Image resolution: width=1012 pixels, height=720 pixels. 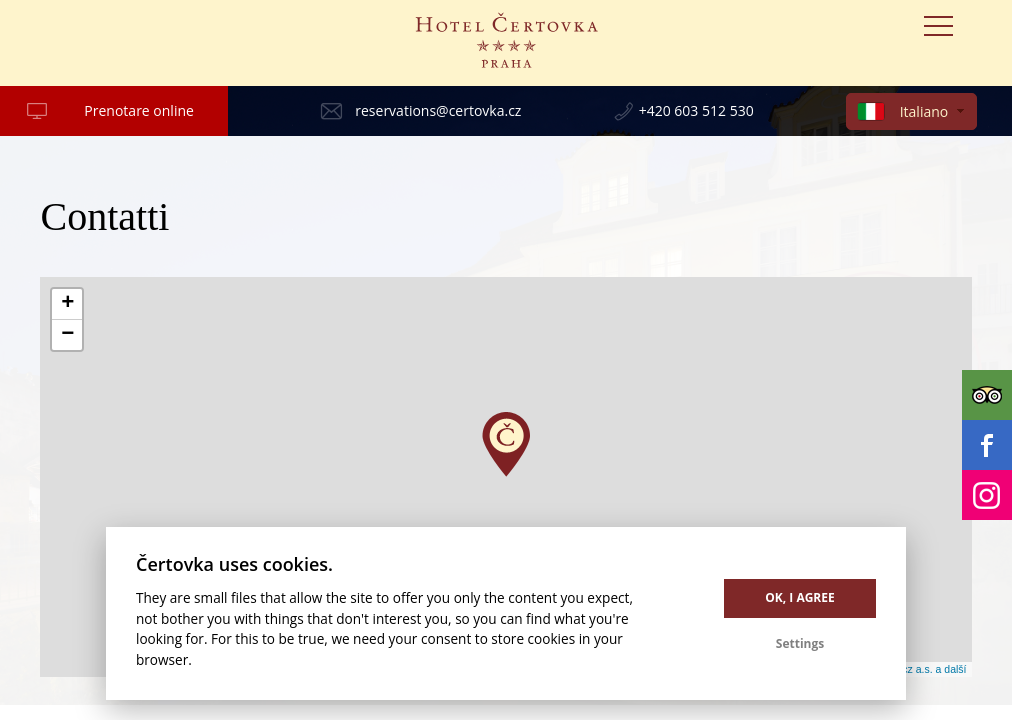 What do you see at coordinates (800, 643) in the screenshot?
I see `Settings` at bounding box center [800, 643].